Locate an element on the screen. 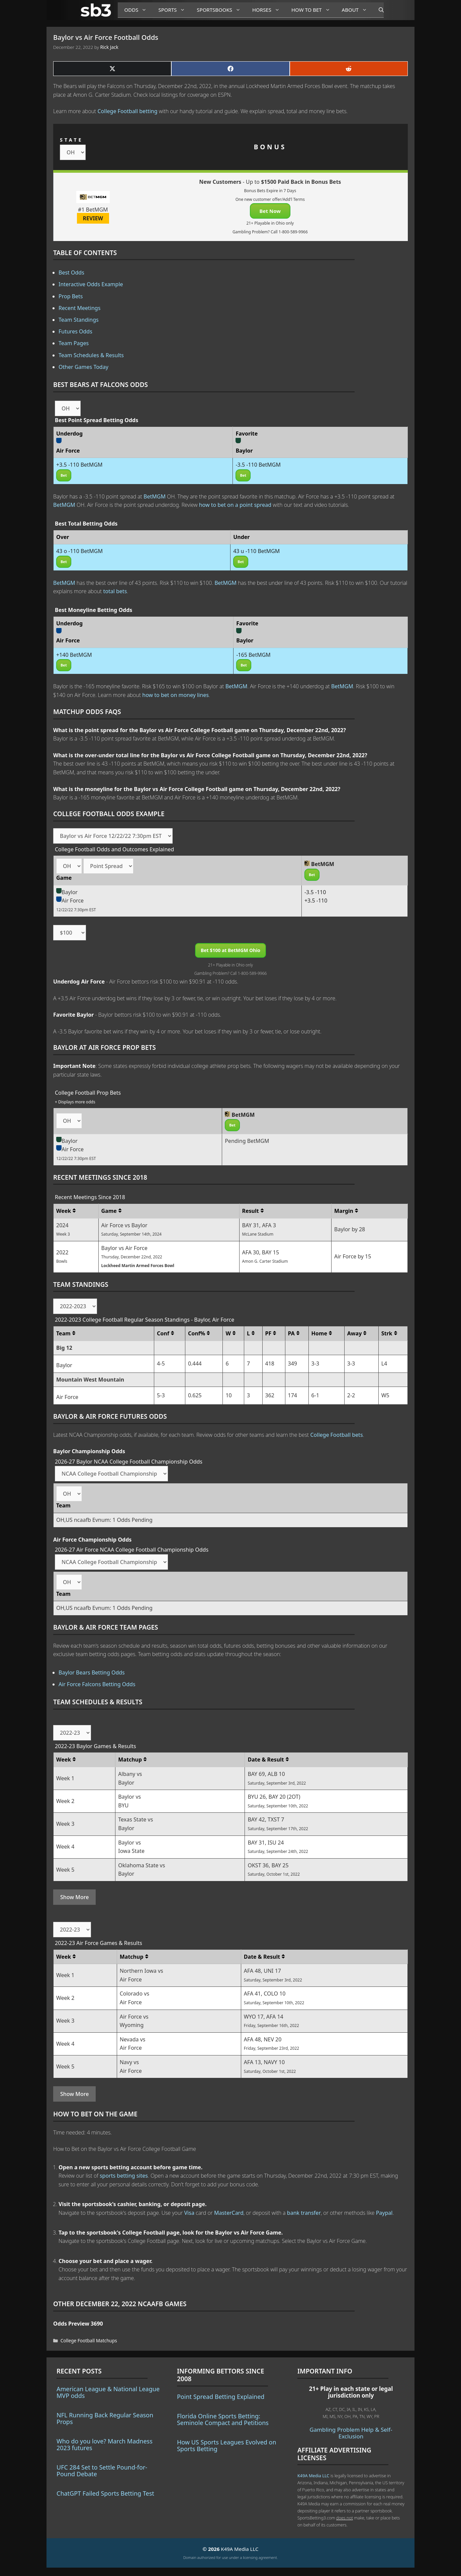 The image size is (461, 2576). How US Sports Leagues Evolved on Sports Betting is located at coordinates (226, 2445).